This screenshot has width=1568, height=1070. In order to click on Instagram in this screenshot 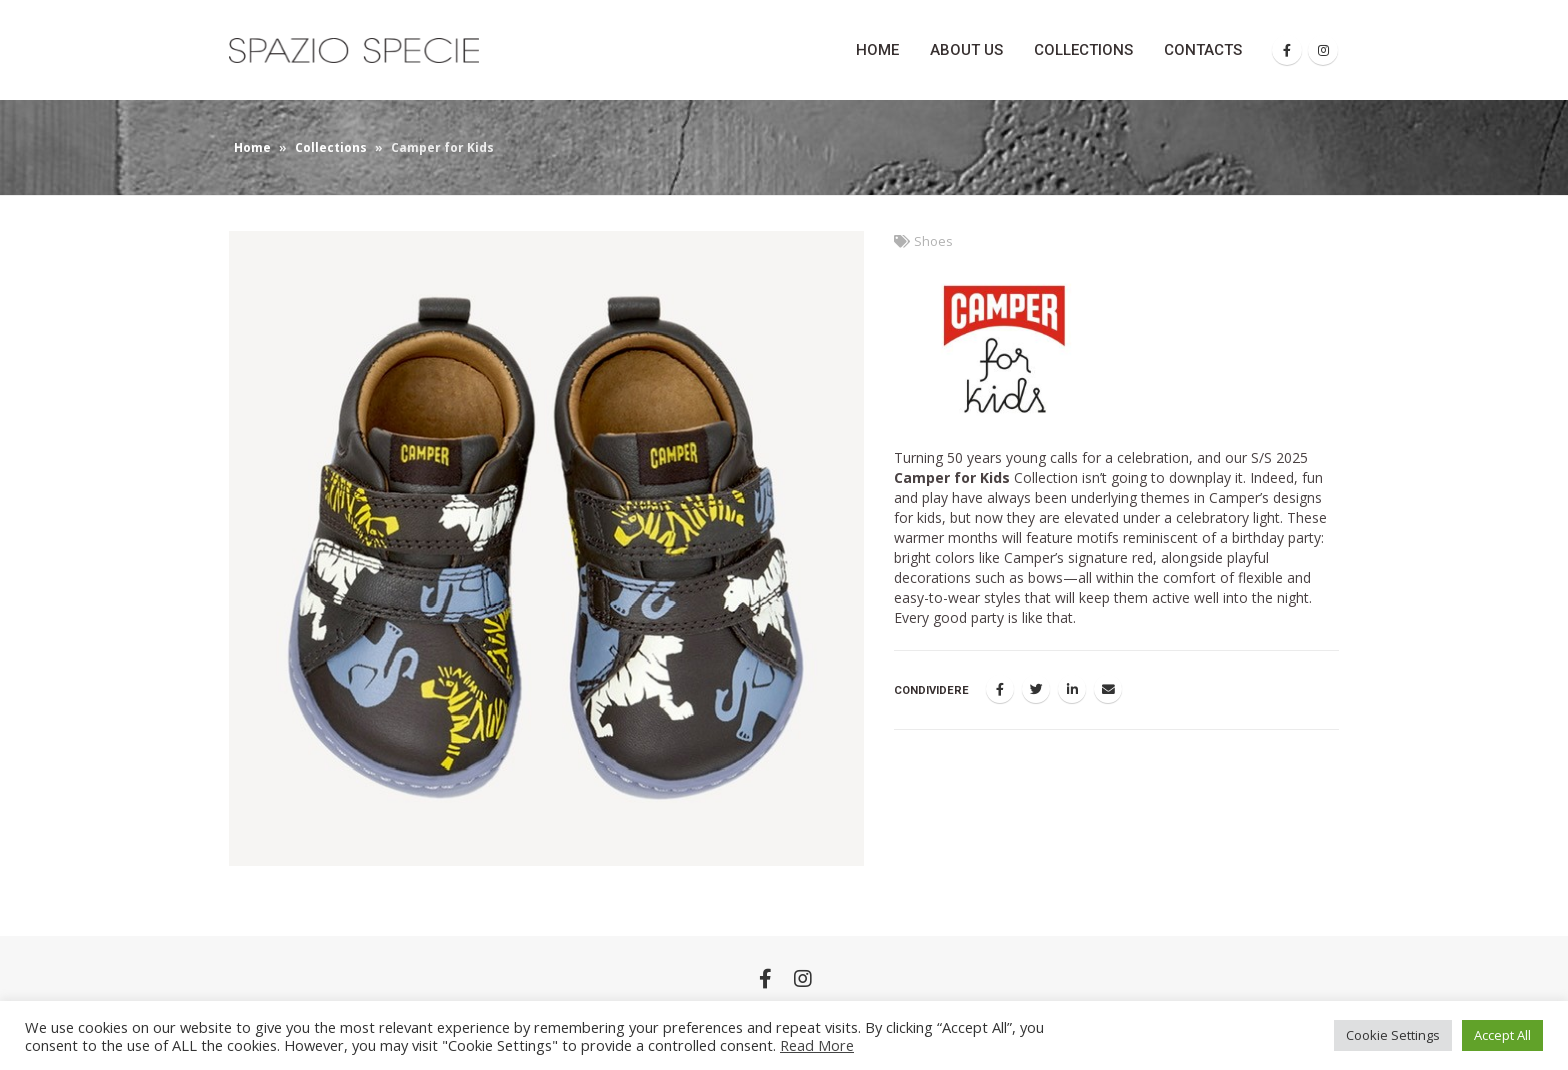, I will do `click(803, 978)`.